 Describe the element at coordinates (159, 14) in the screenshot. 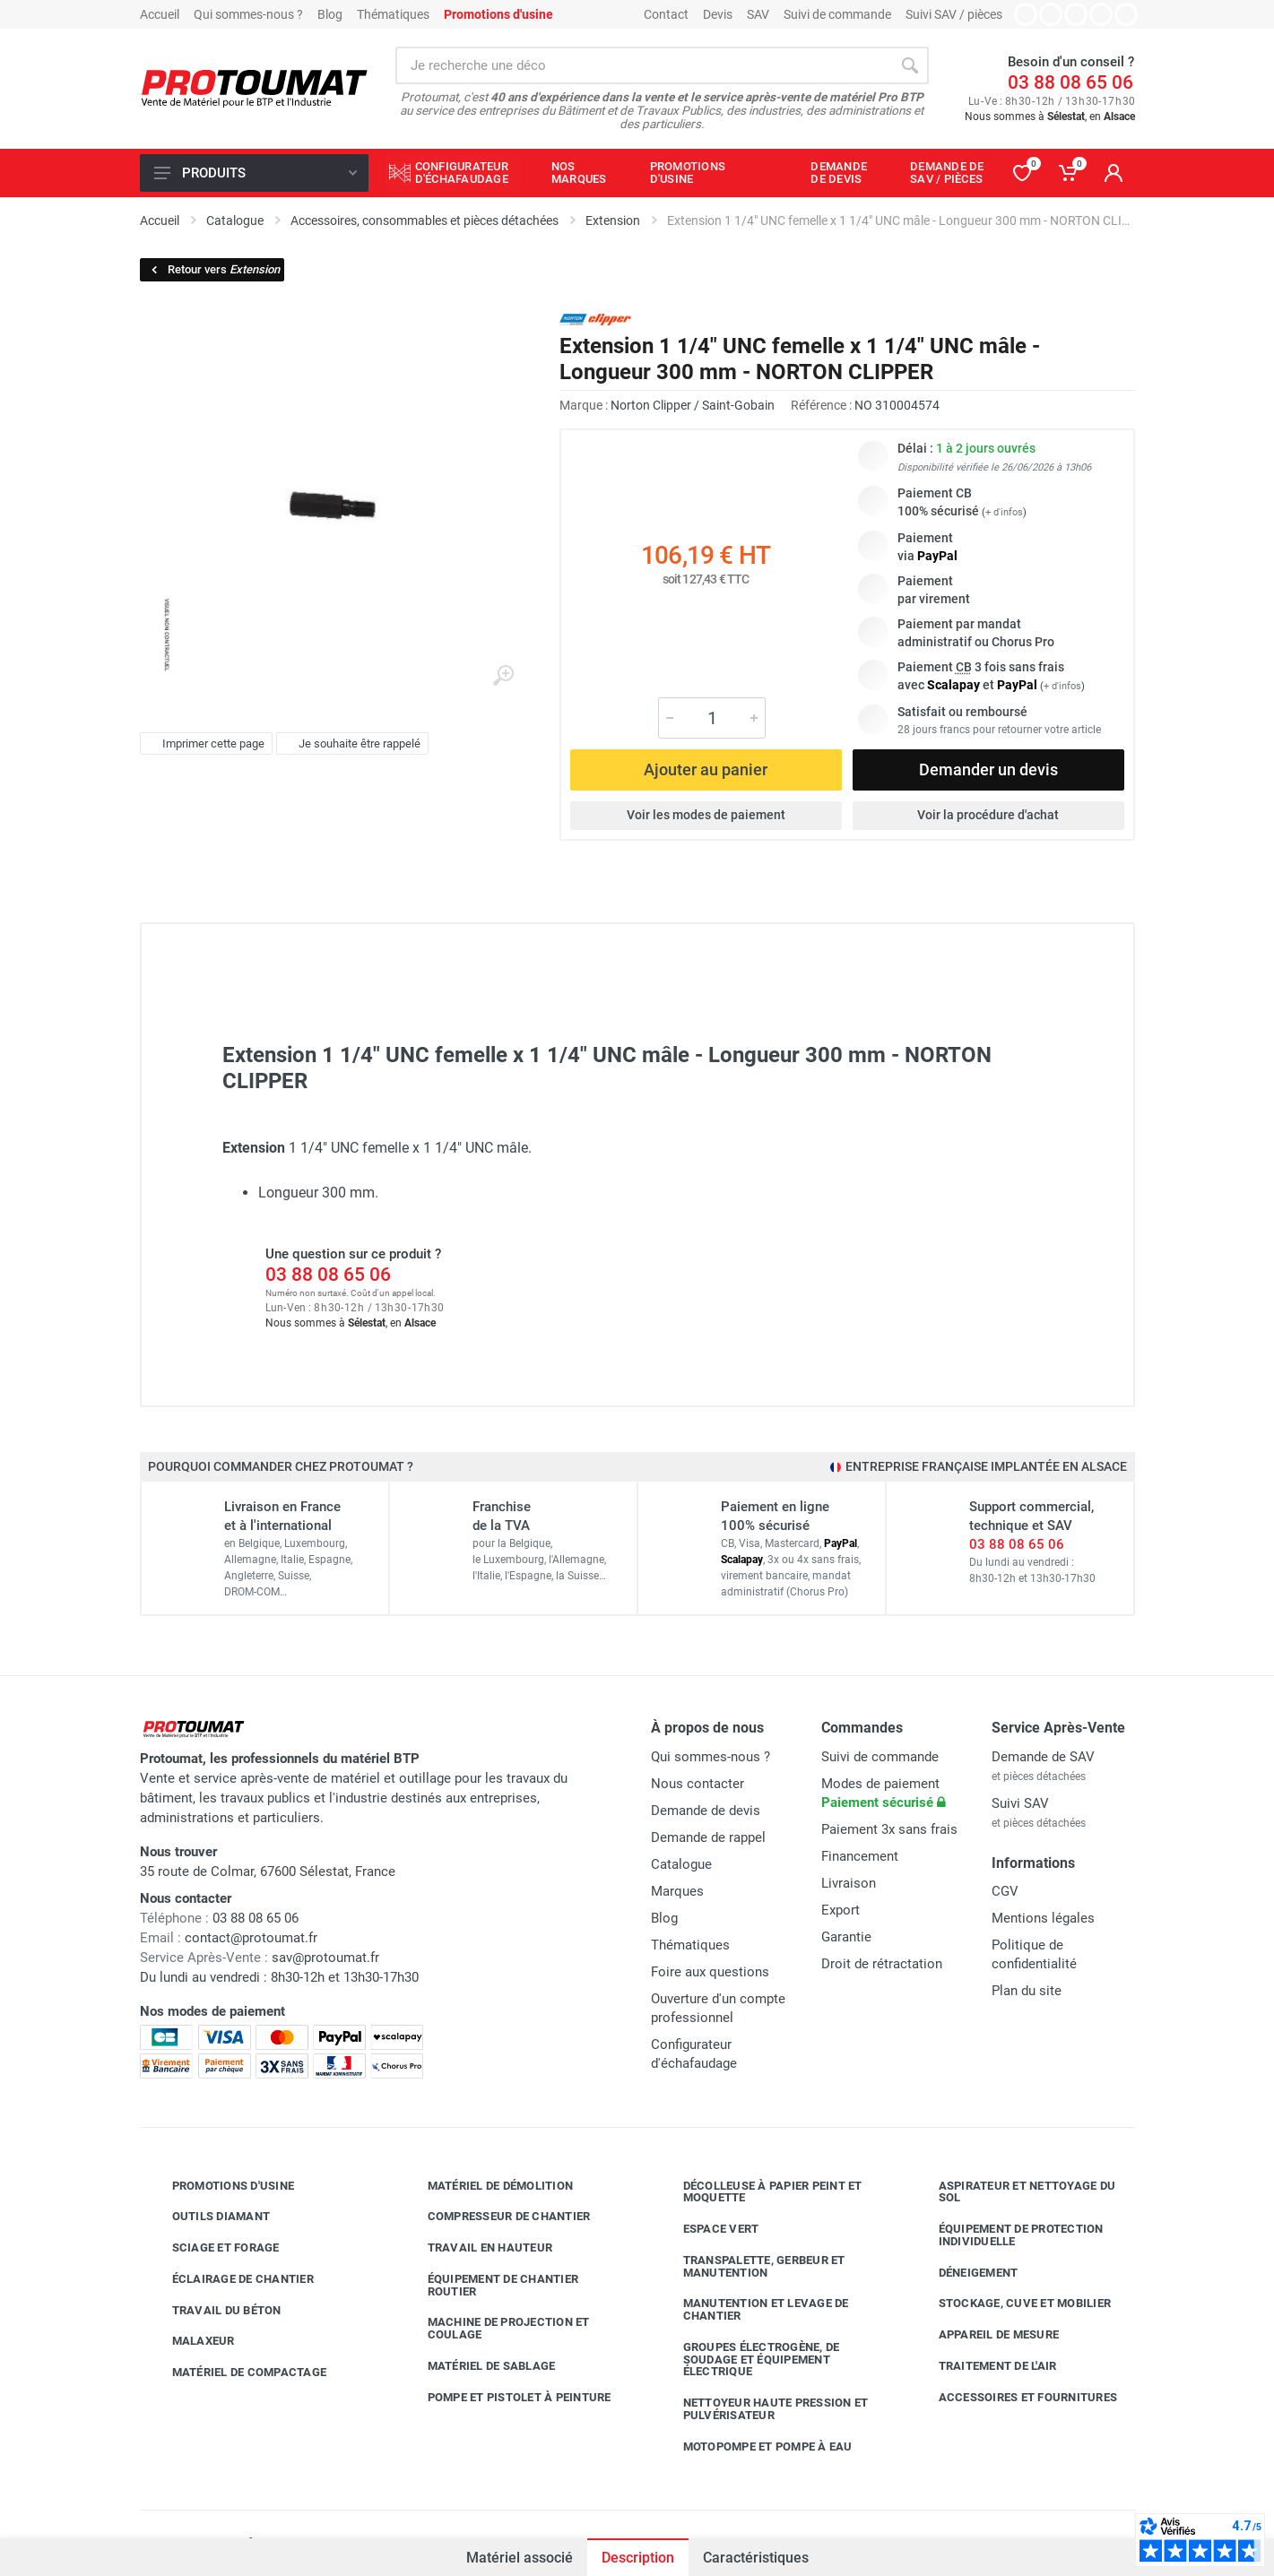

I see `Accueil` at that location.